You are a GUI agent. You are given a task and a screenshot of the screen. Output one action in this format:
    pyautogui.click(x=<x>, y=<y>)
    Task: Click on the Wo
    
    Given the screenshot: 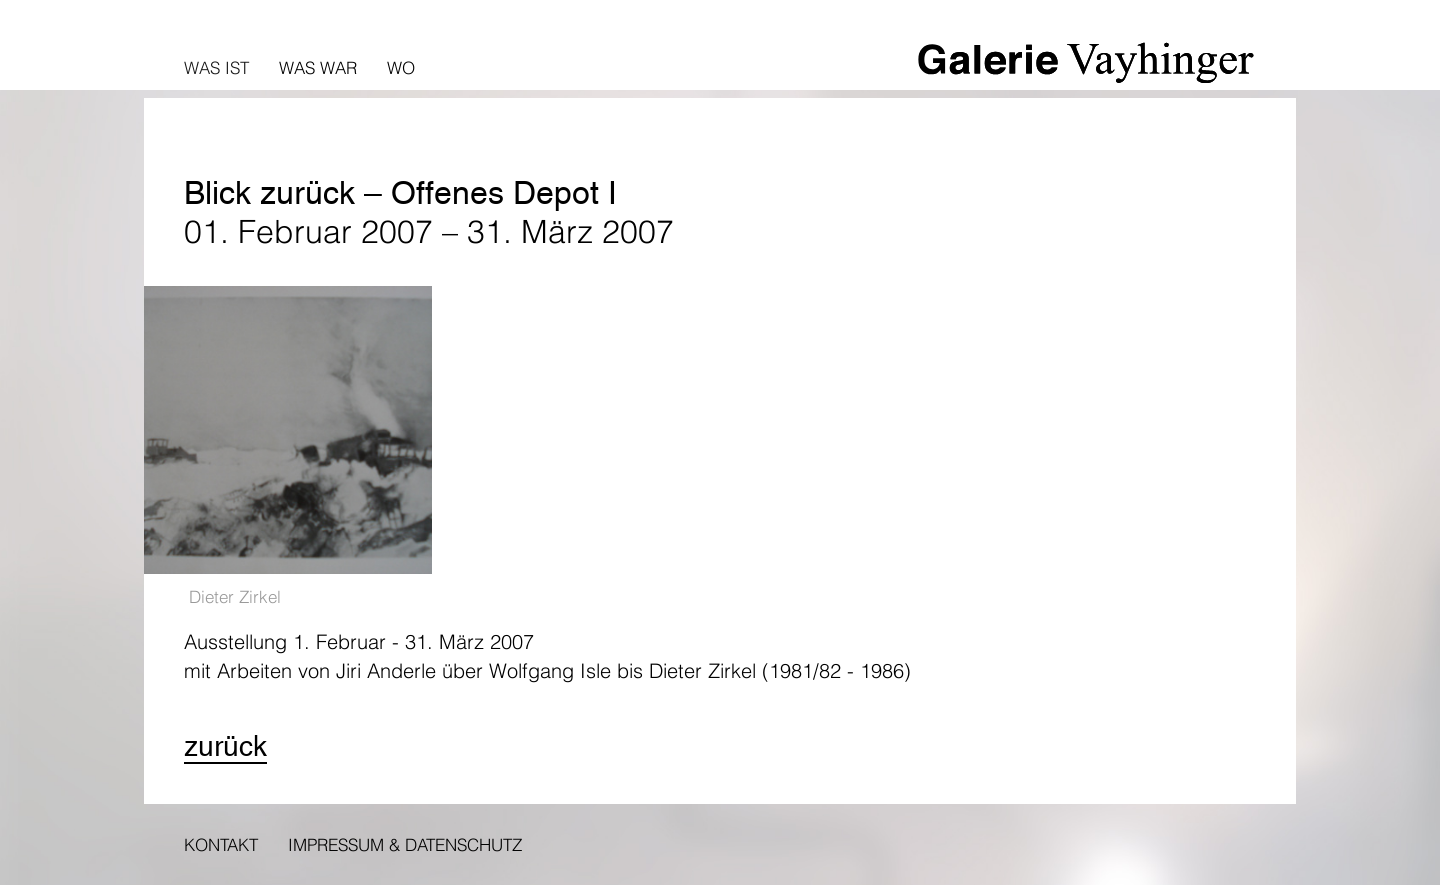 What is the action you would take?
    pyautogui.click(x=401, y=67)
    